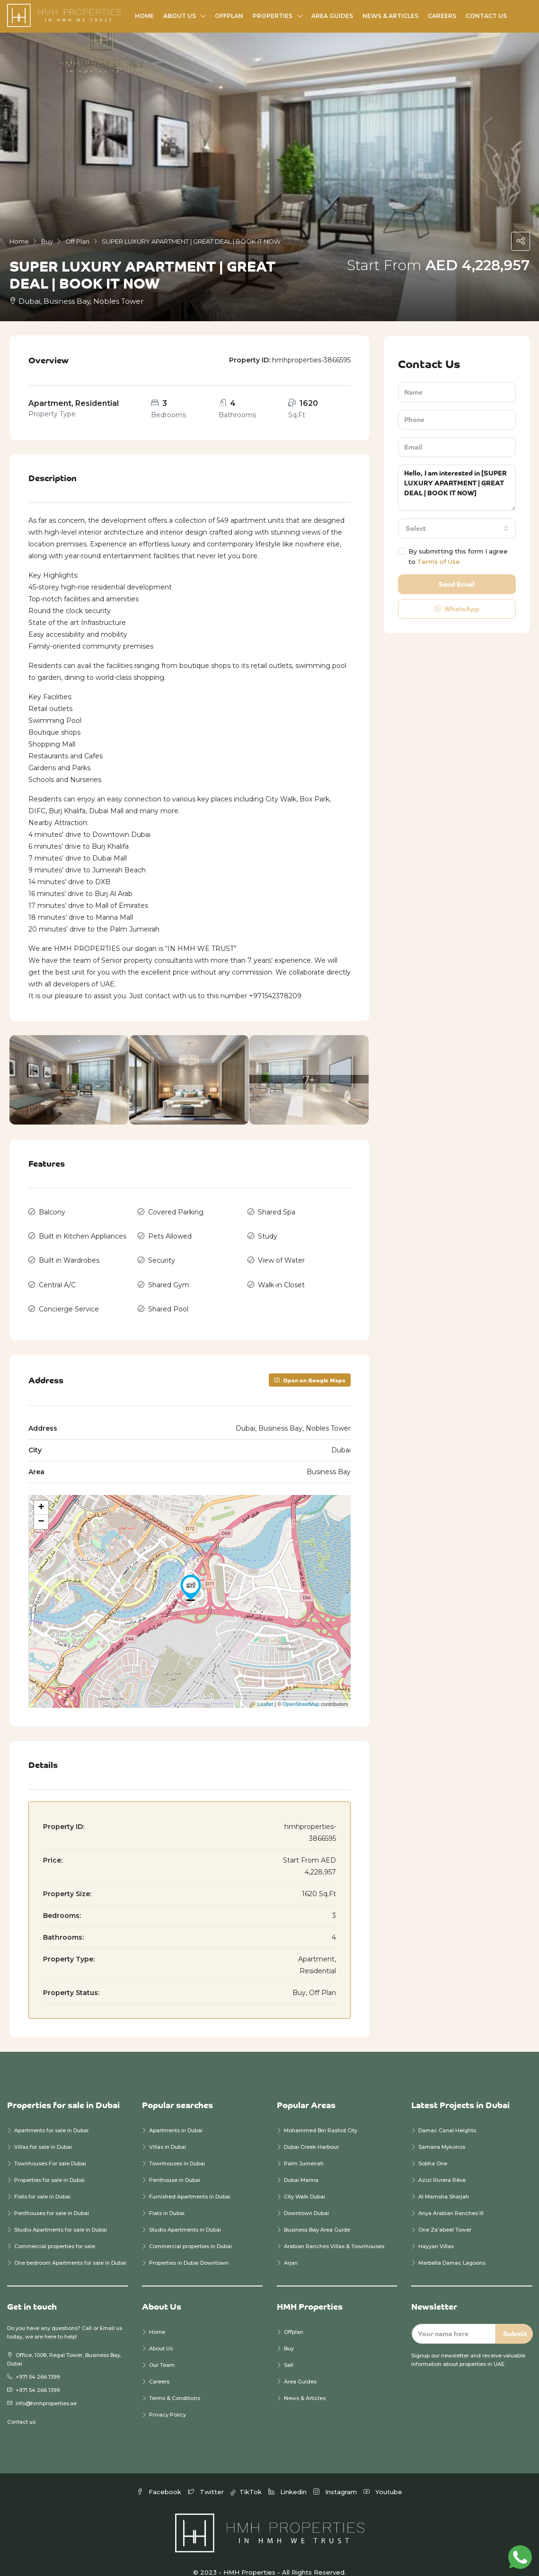 The image size is (539, 2576). I want to click on Contact Us, so click(486, 15).